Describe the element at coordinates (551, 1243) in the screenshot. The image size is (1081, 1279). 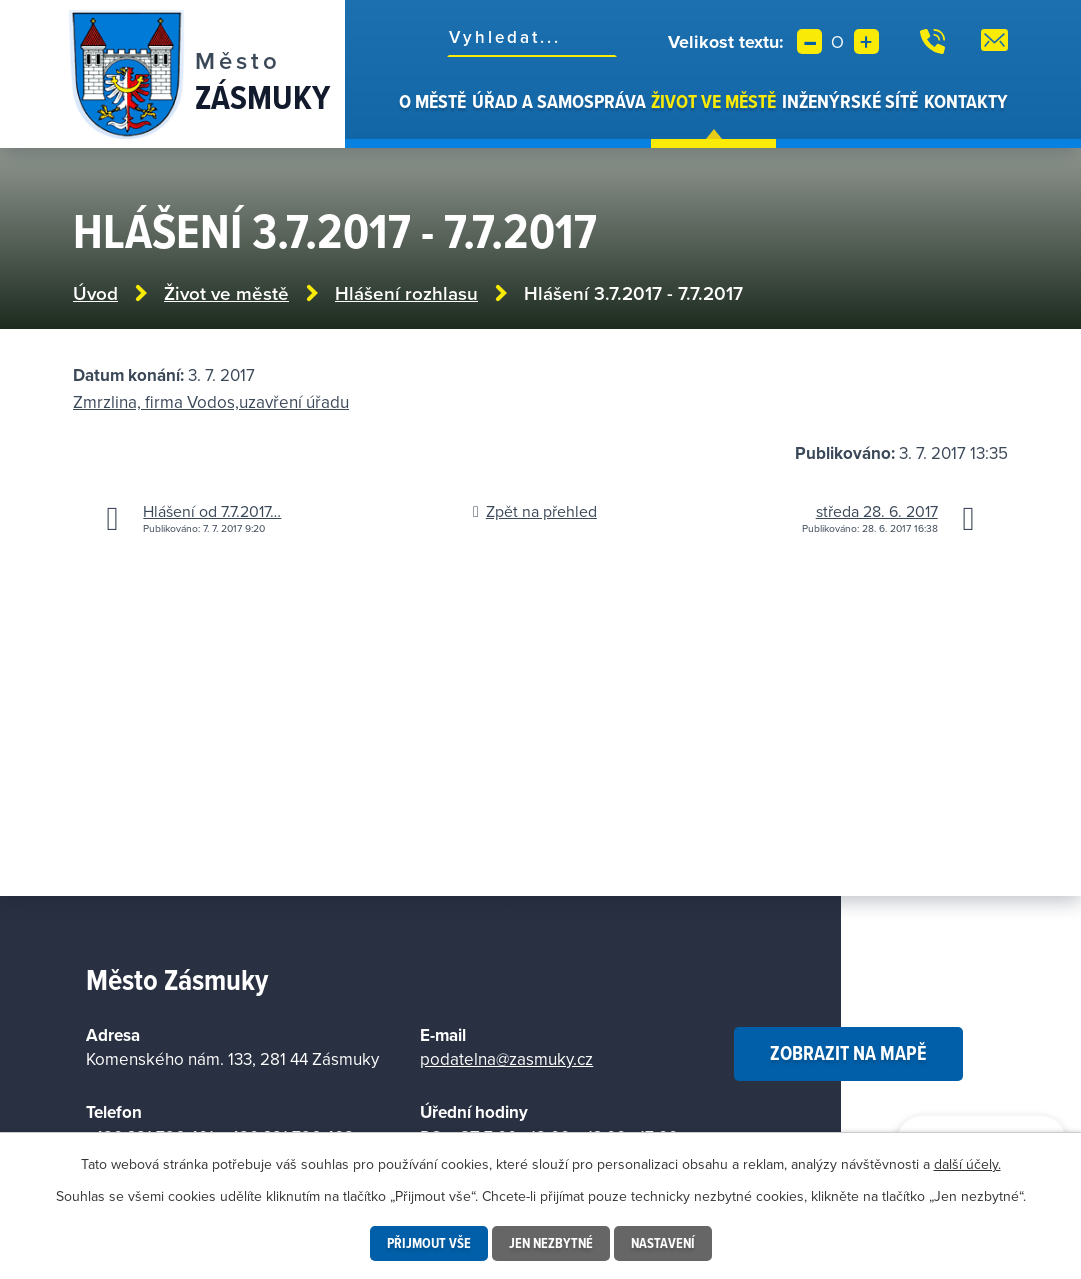
I see `Jen nezbytné` at that location.